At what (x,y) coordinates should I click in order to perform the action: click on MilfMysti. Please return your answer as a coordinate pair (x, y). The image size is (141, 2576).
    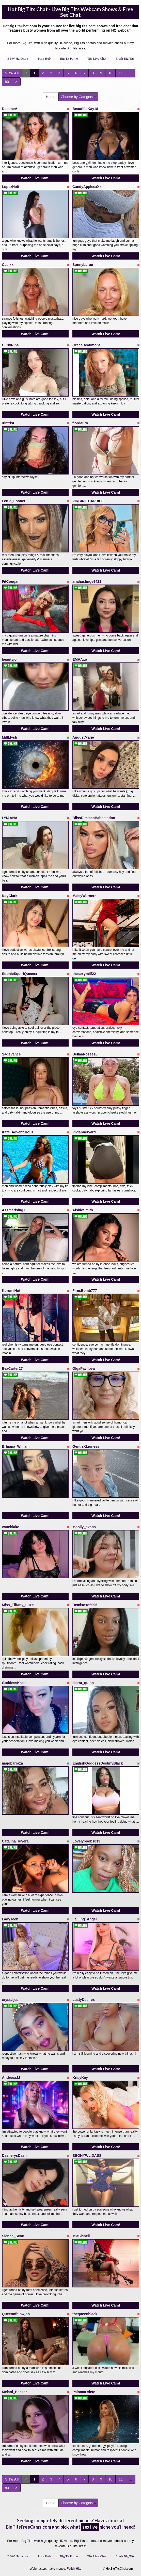
    Looking at the image, I should click on (9, 737).